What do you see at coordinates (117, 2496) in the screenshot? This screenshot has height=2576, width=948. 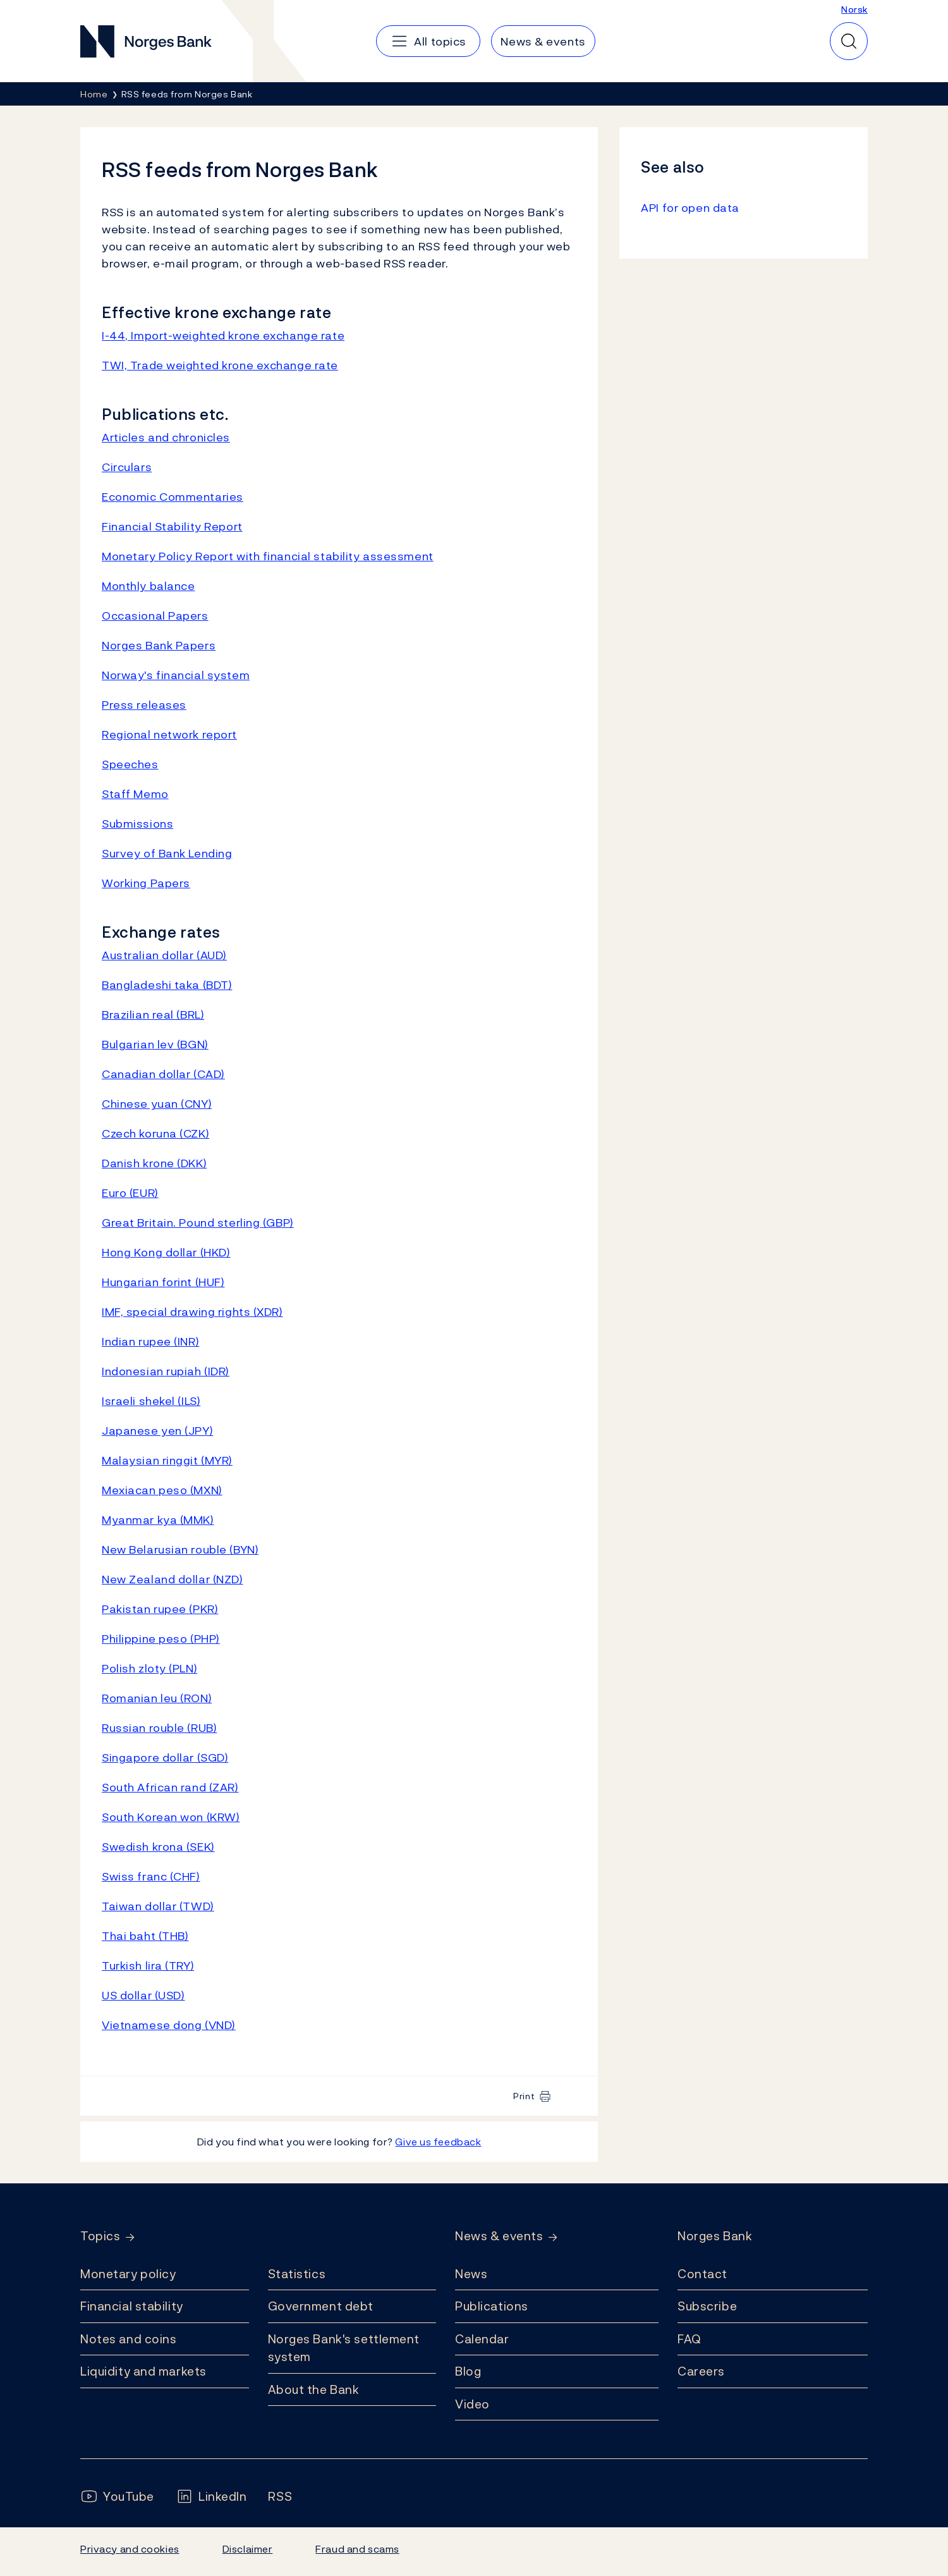 I see `[Follow us on YouTube]` at bounding box center [117, 2496].